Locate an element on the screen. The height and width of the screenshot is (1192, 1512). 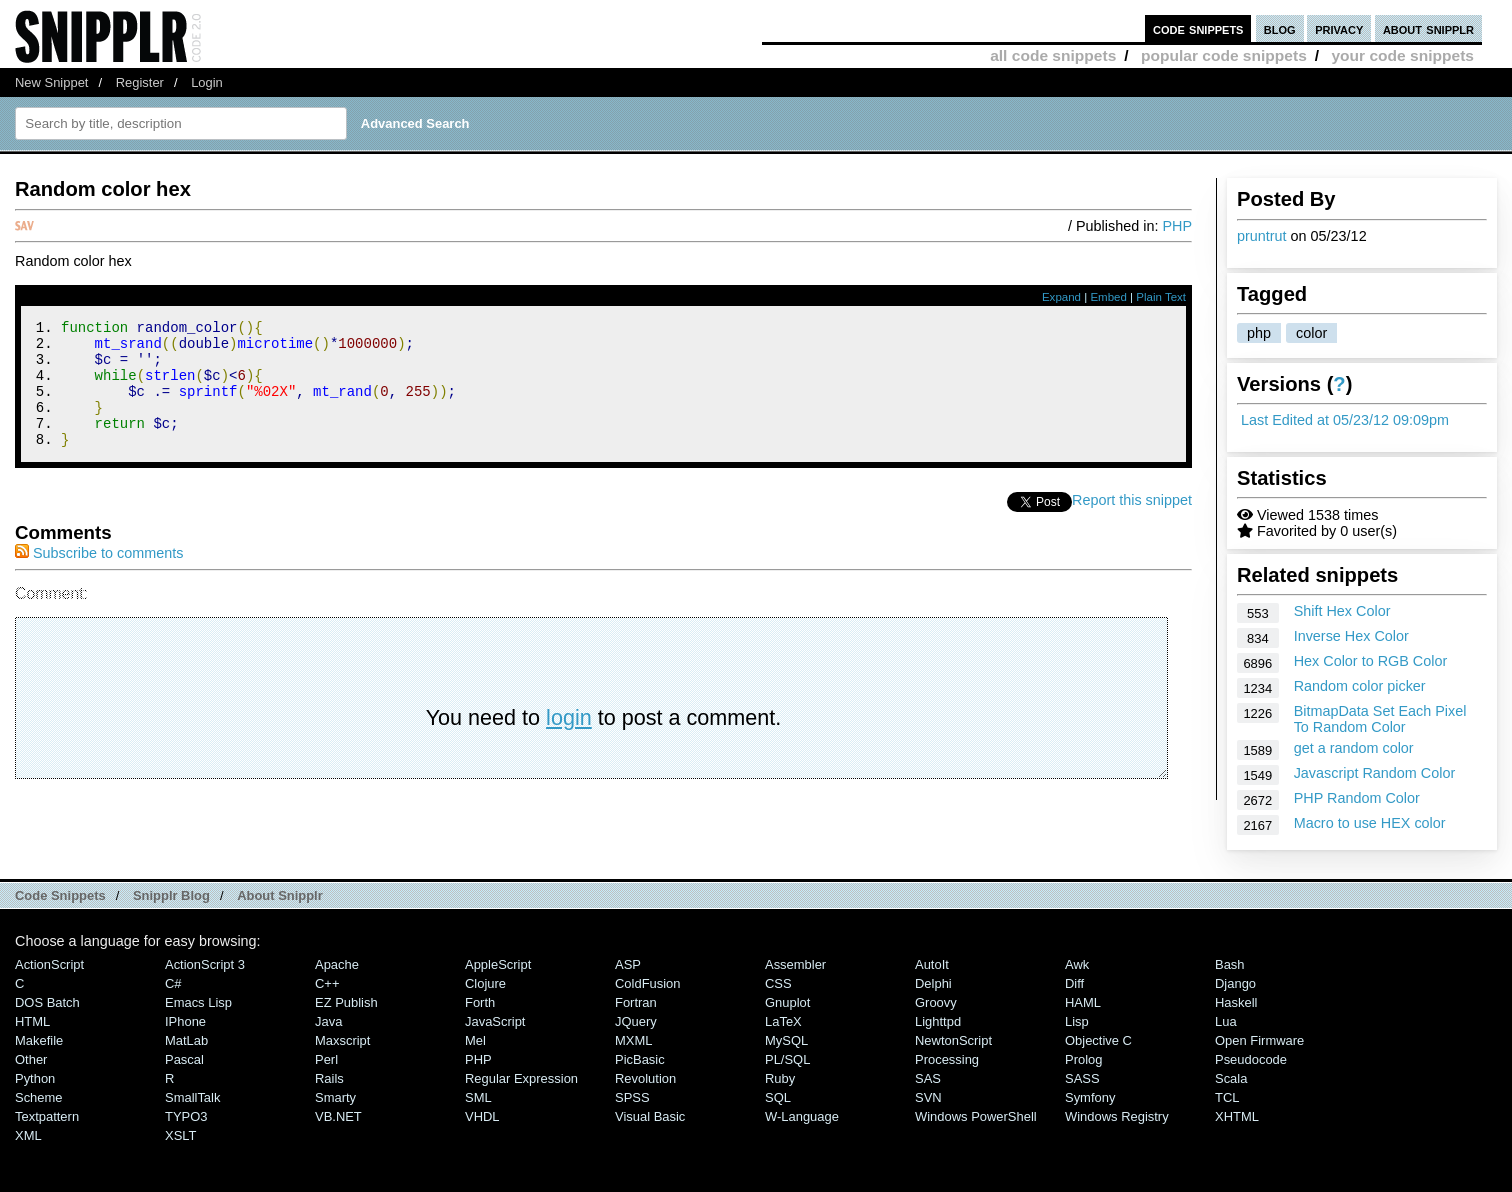
code snippets is located at coordinates (1198, 28).